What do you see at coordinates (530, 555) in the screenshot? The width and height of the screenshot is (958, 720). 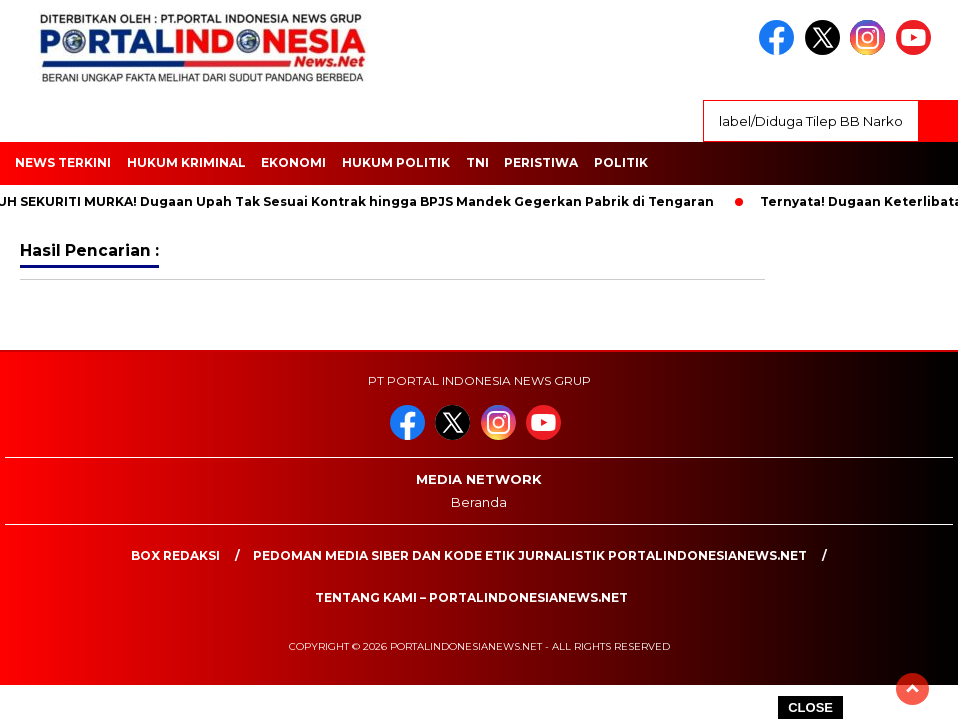 I see `PEDOMAN MEDIA SIBER DAN KODE ETIK JURNALISTIK PORTALINDONESIANEWS.NET` at bounding box center [530, 555].